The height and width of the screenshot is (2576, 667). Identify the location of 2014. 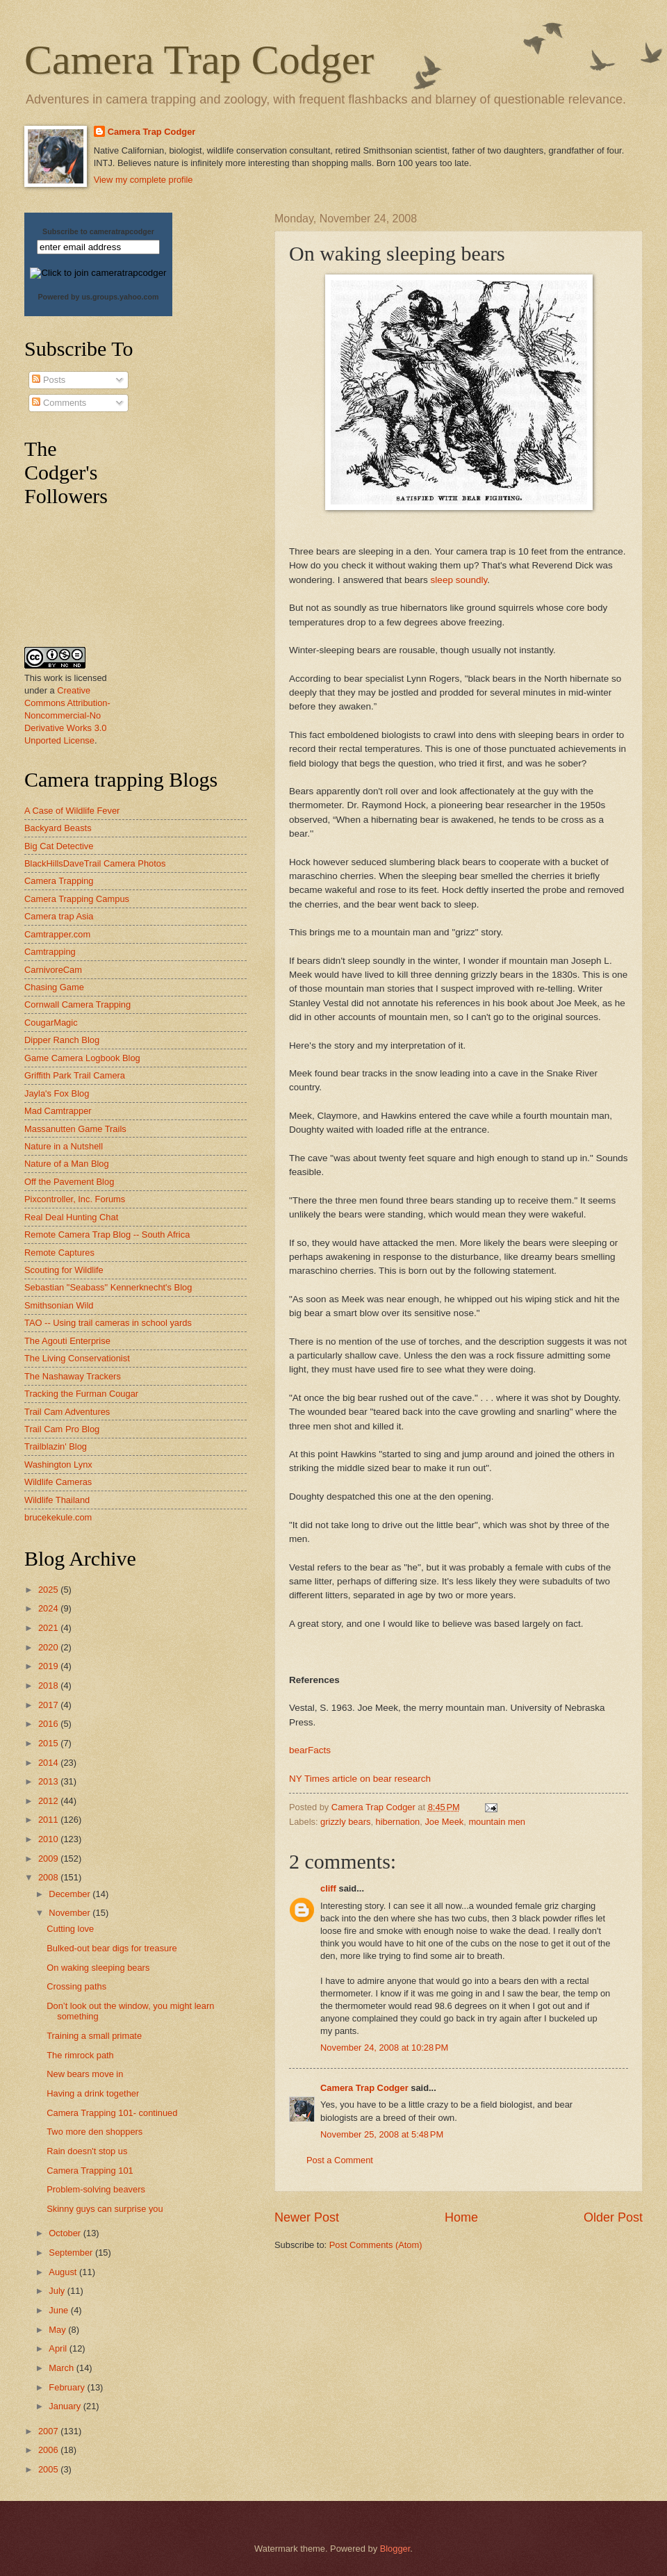
(49, 1762).